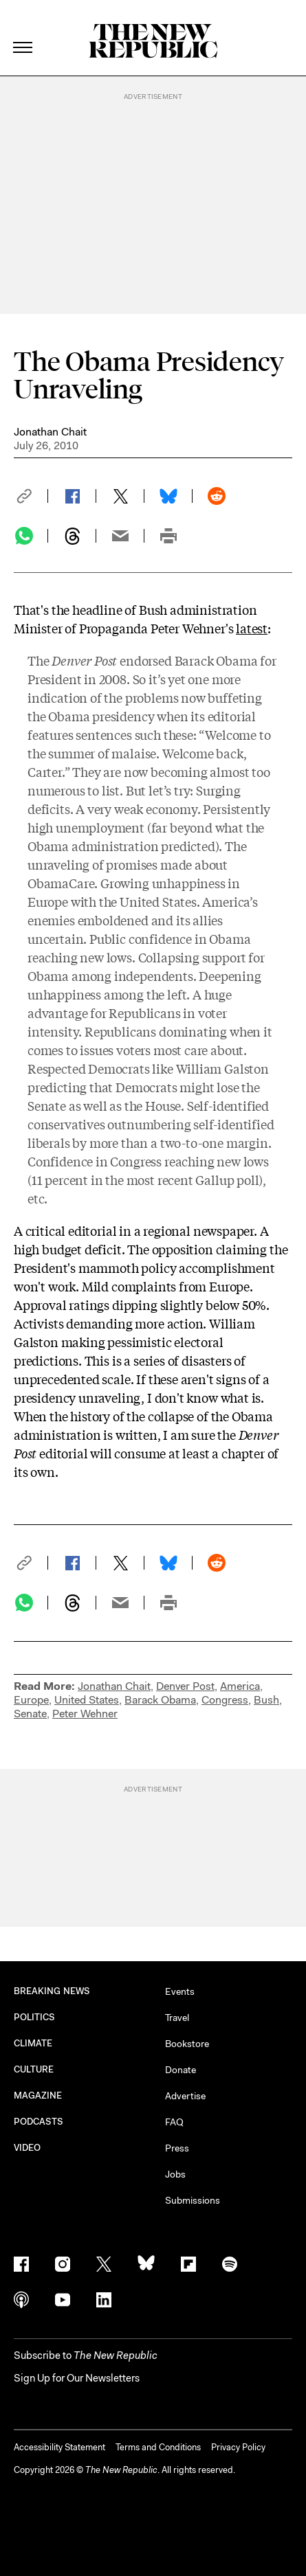 The width and height of the screenshot is (306, 2576). I want to click on Events, so click(180, 1991).